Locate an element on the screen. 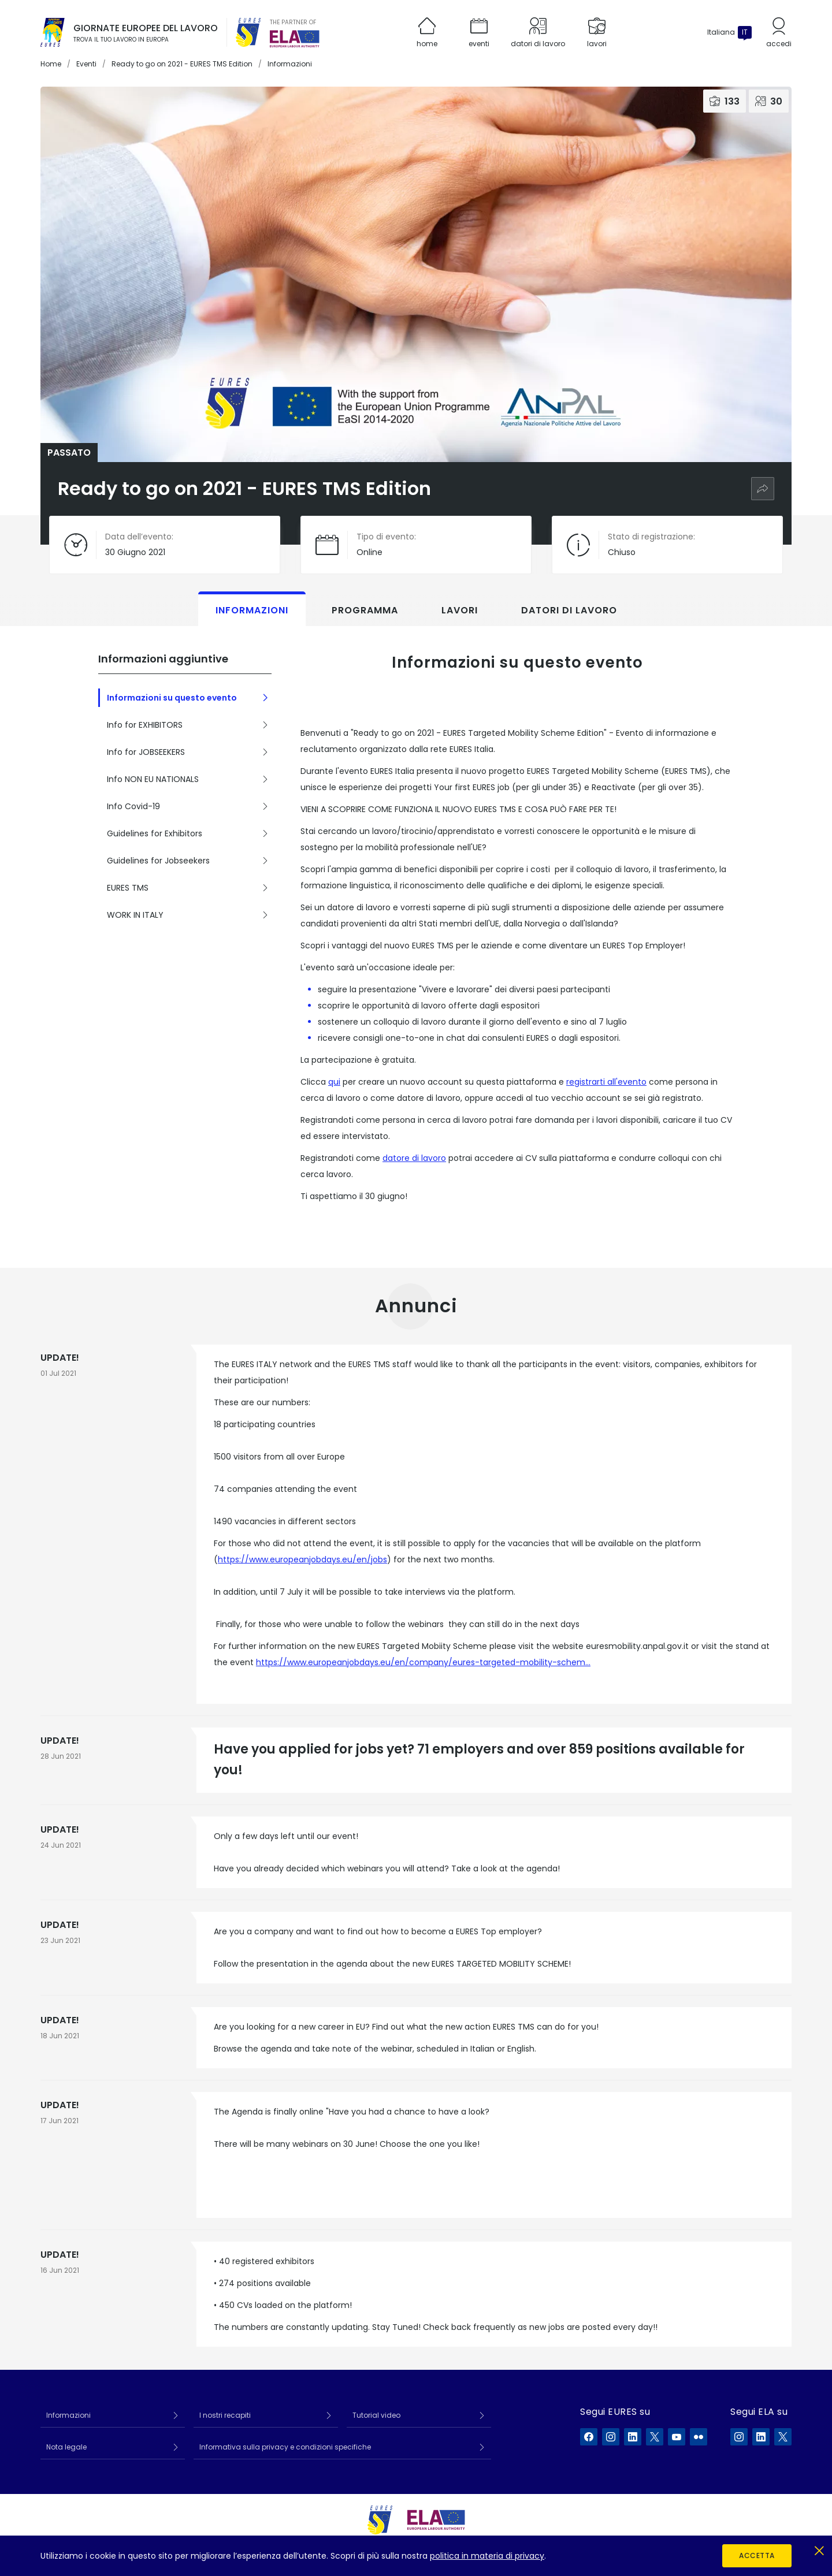 Image resolution: width=832 pixels, height=2576 pixels. [EURES su X] is located at coordinates (654, 2436).